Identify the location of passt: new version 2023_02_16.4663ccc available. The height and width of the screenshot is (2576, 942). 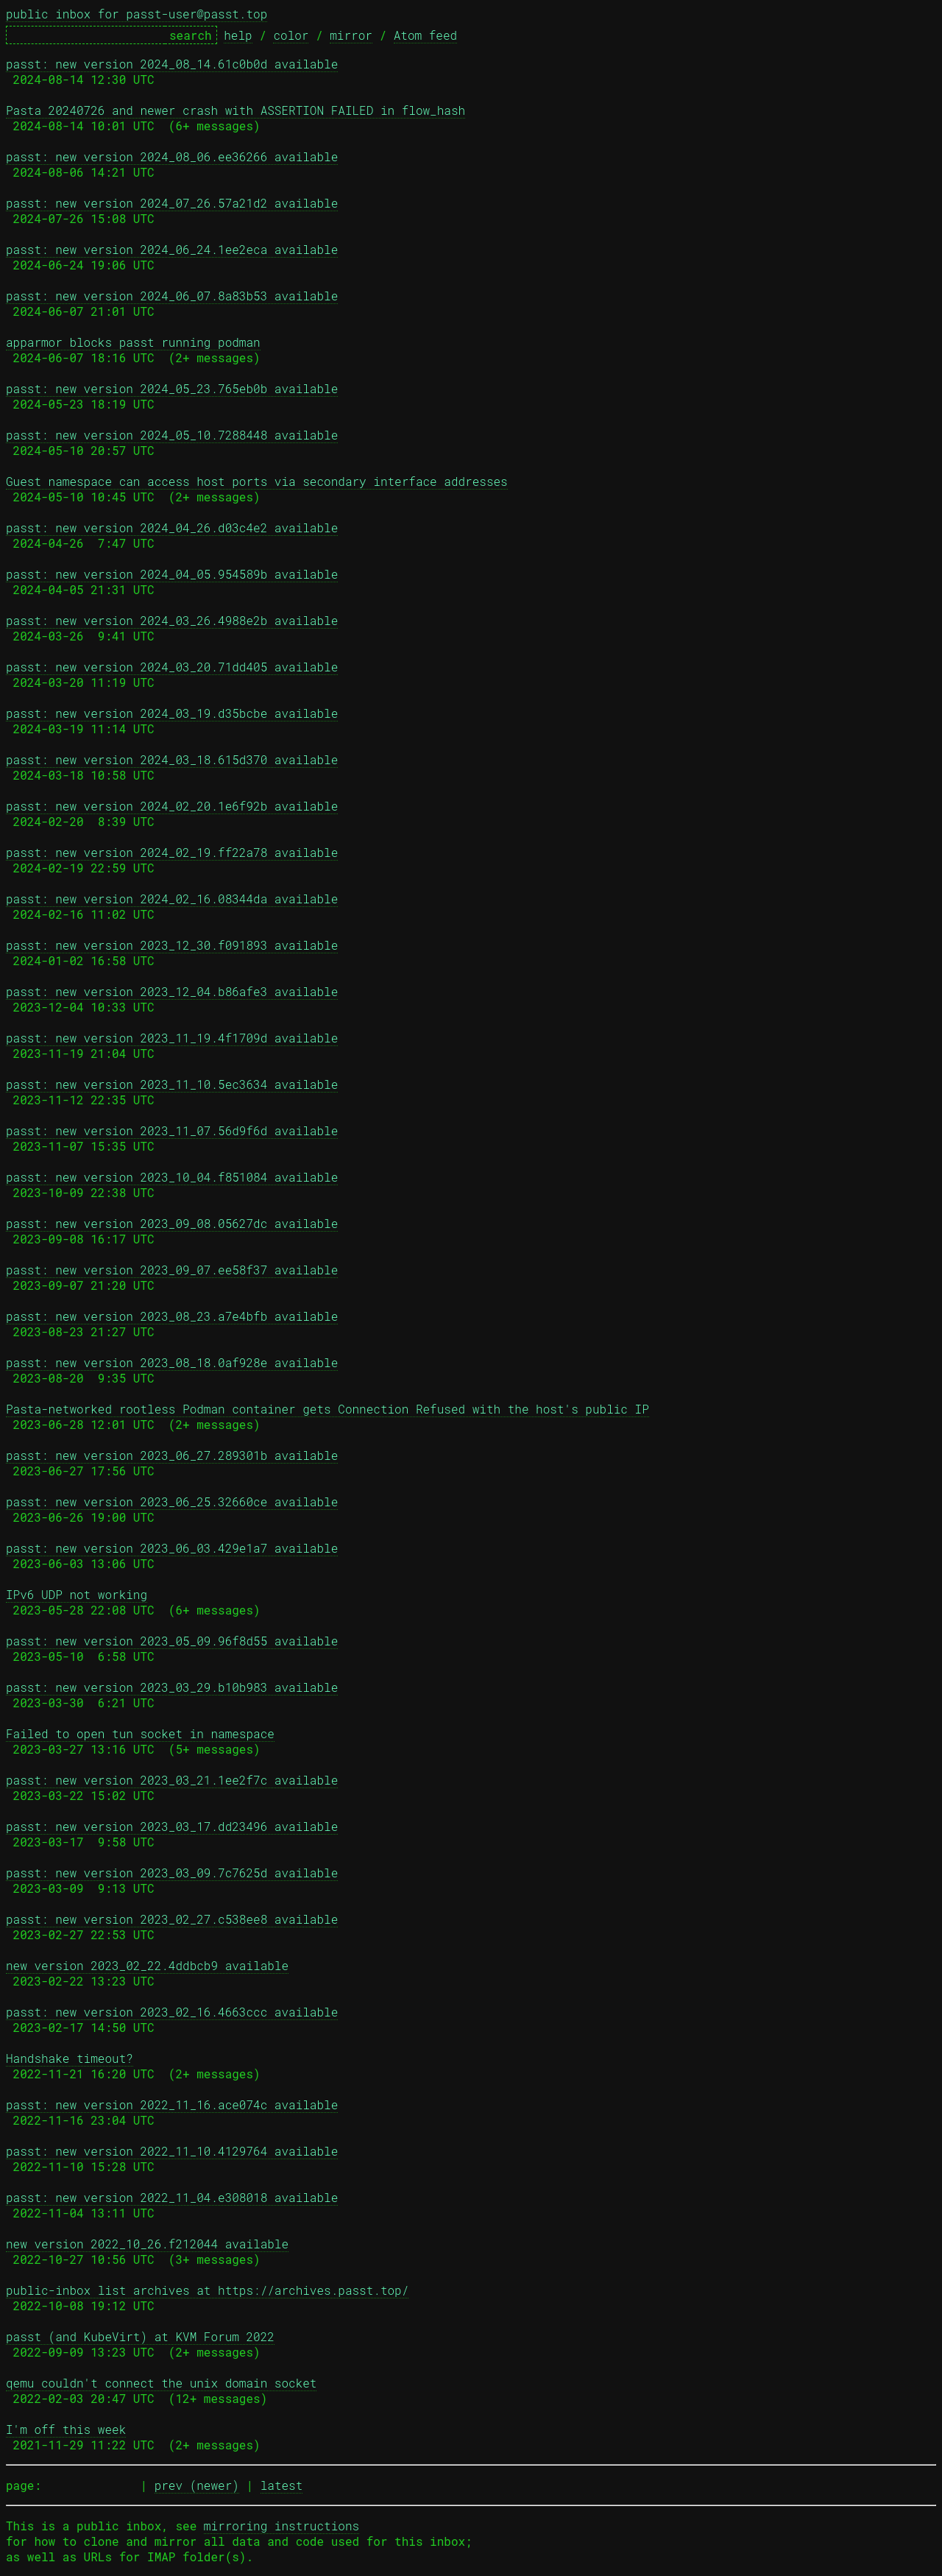
(172, 2011).